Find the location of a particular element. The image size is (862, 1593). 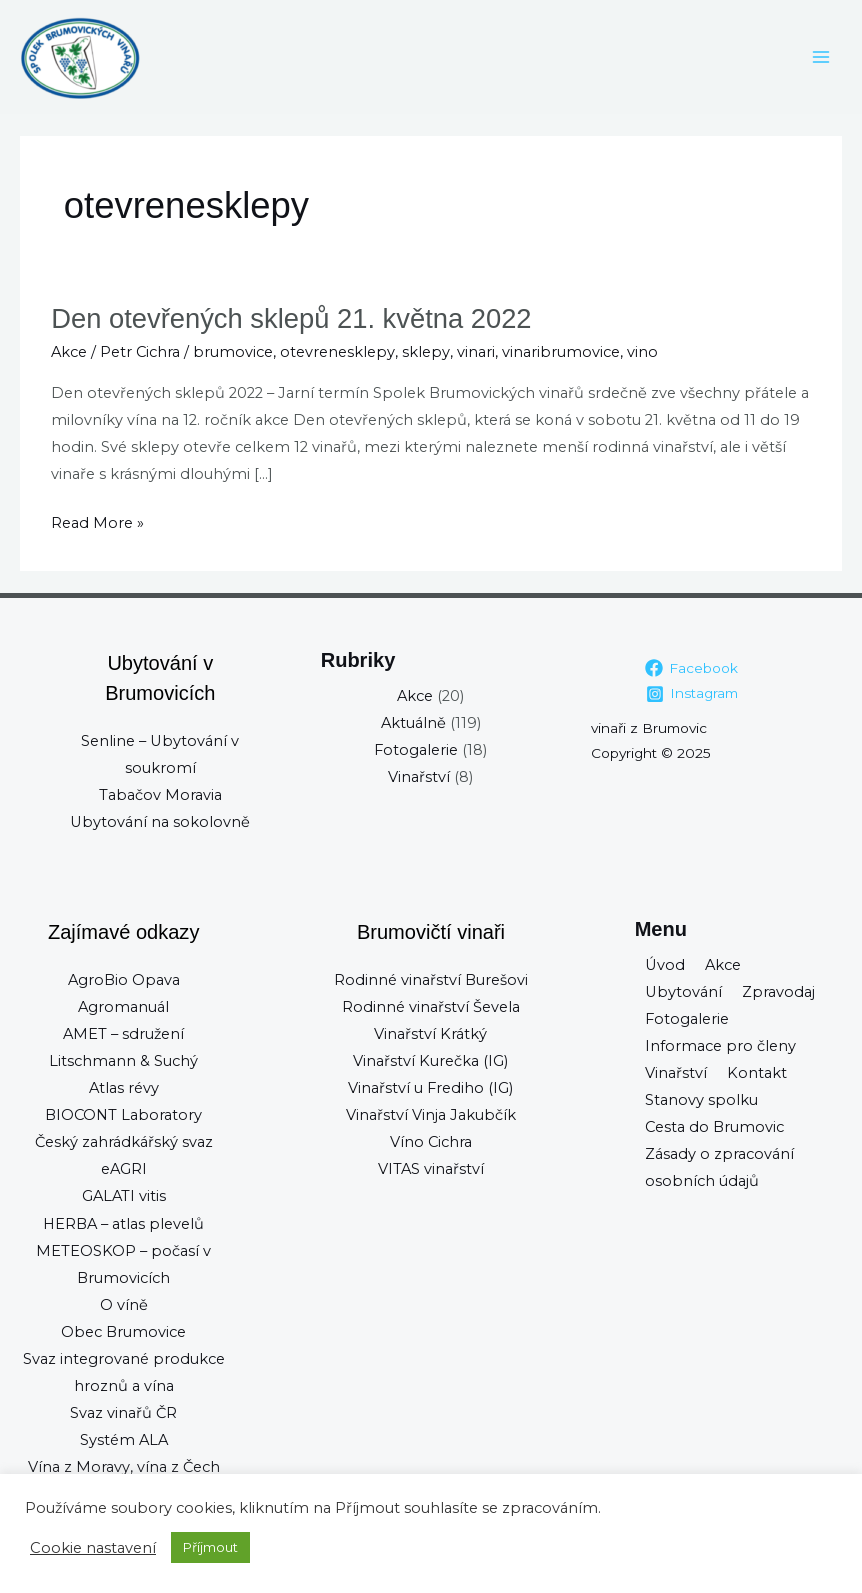

vino is located at coordinates (642, 352).